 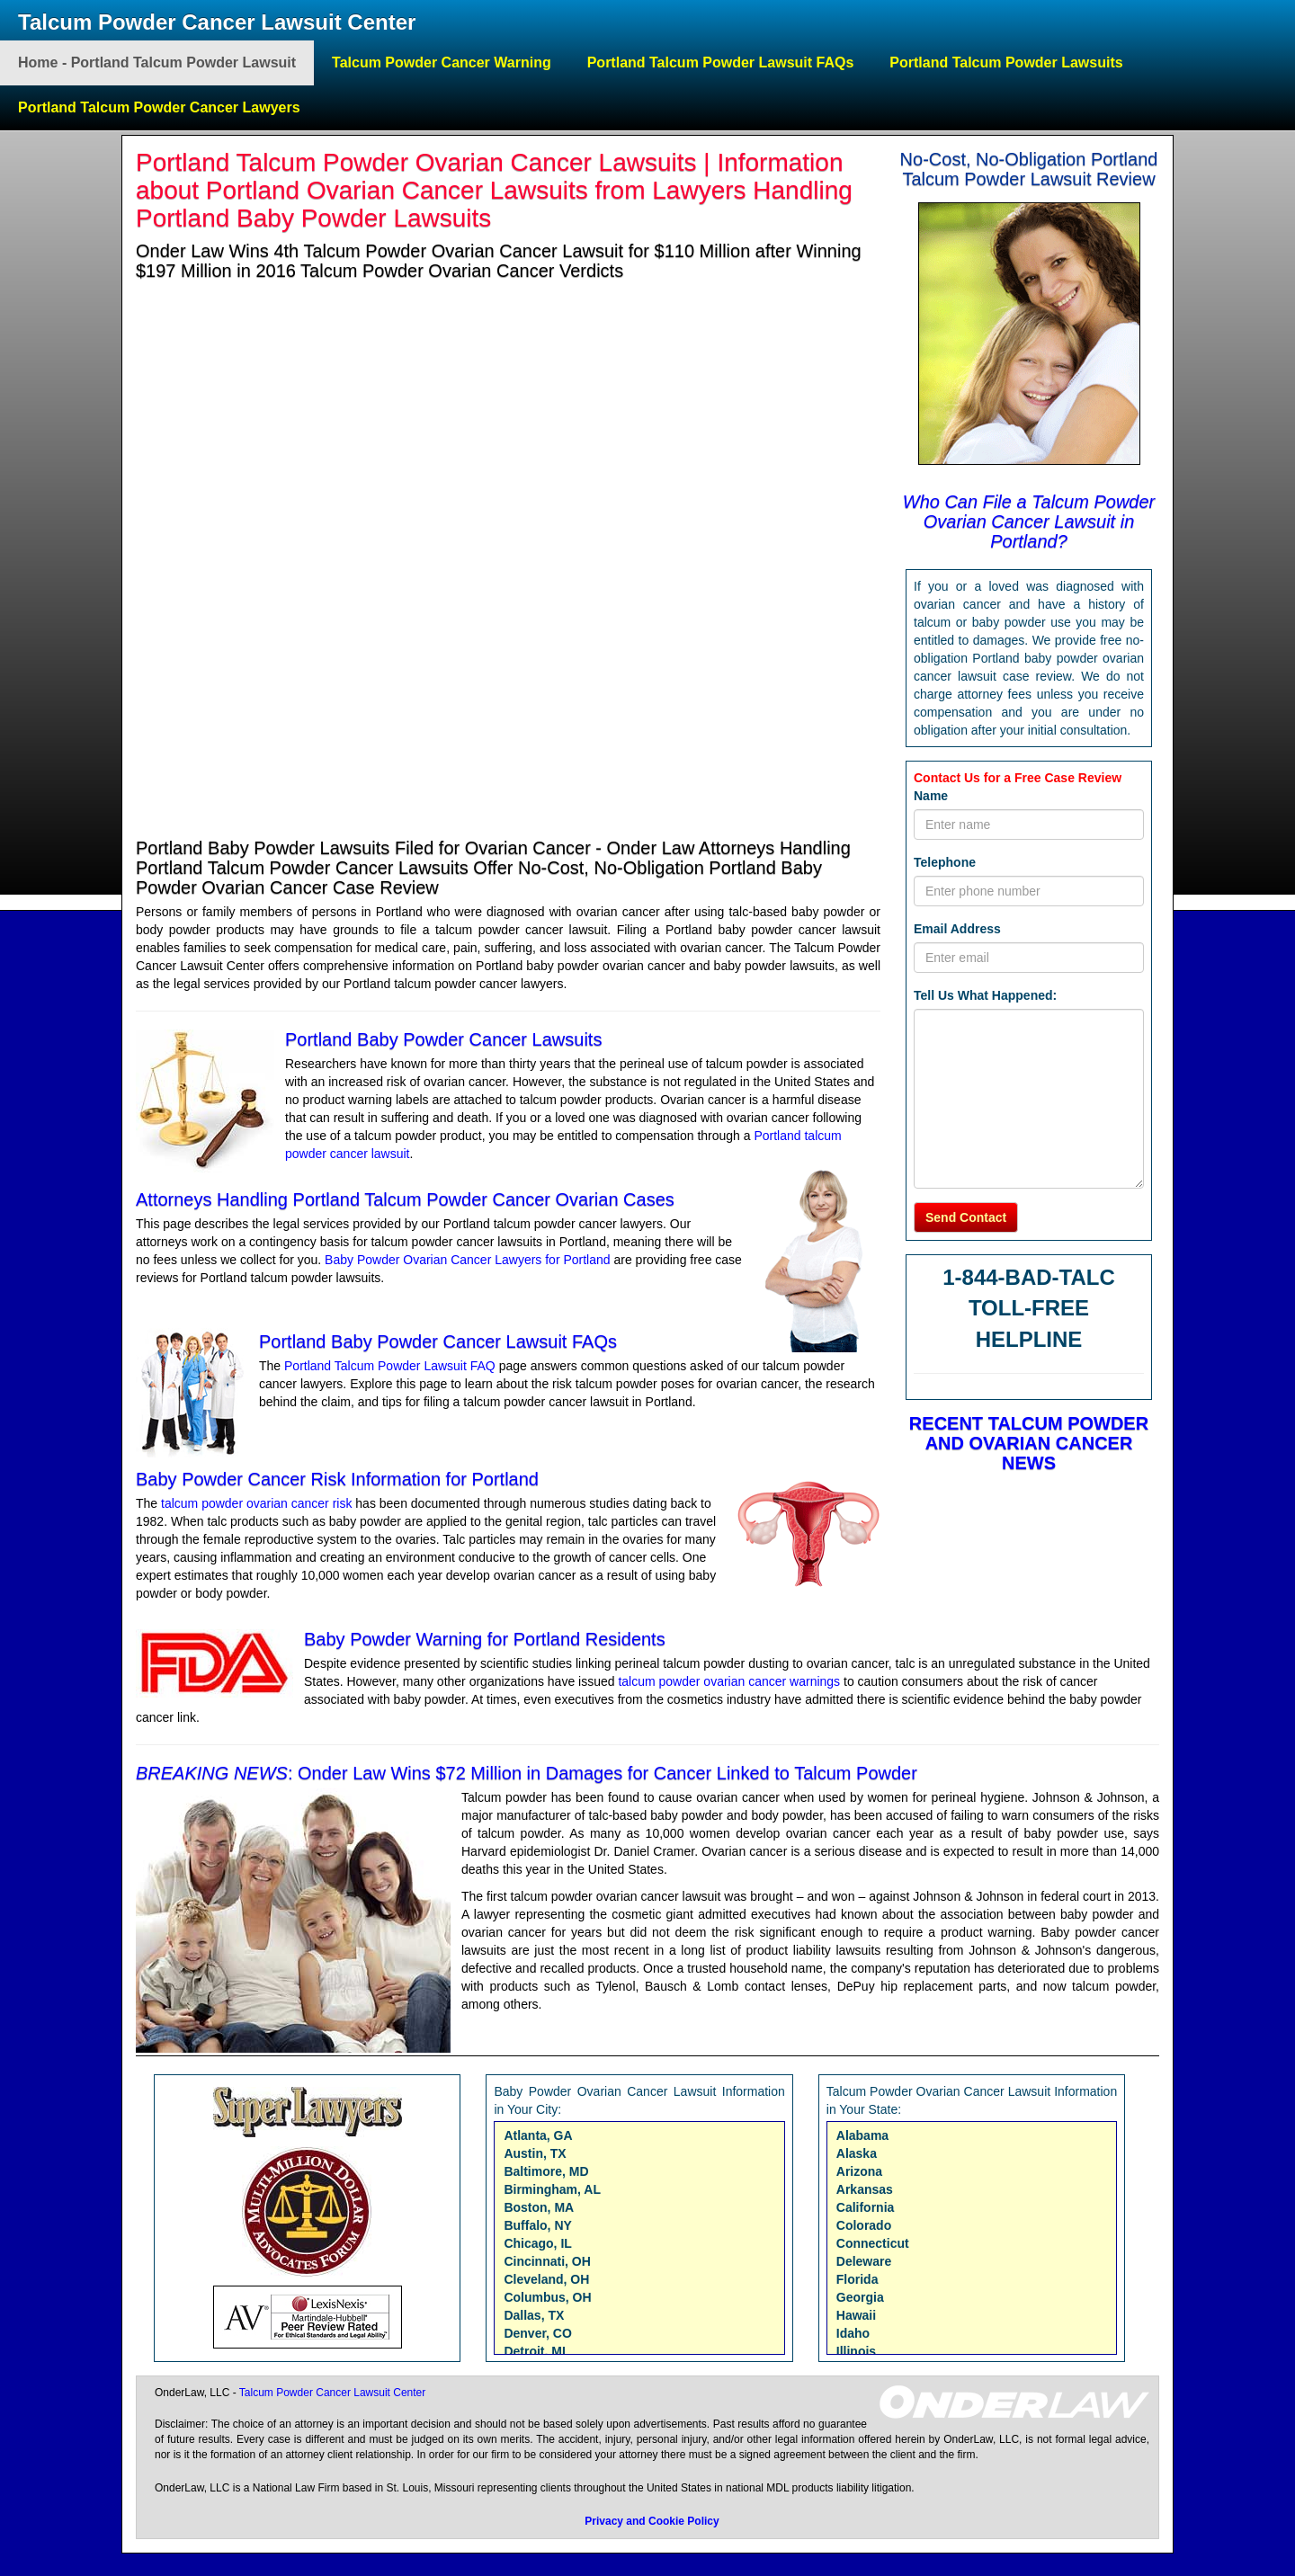 I want to click on Baby Powder Cancer Risk Information for Portland, so click(x=337, y=1479).